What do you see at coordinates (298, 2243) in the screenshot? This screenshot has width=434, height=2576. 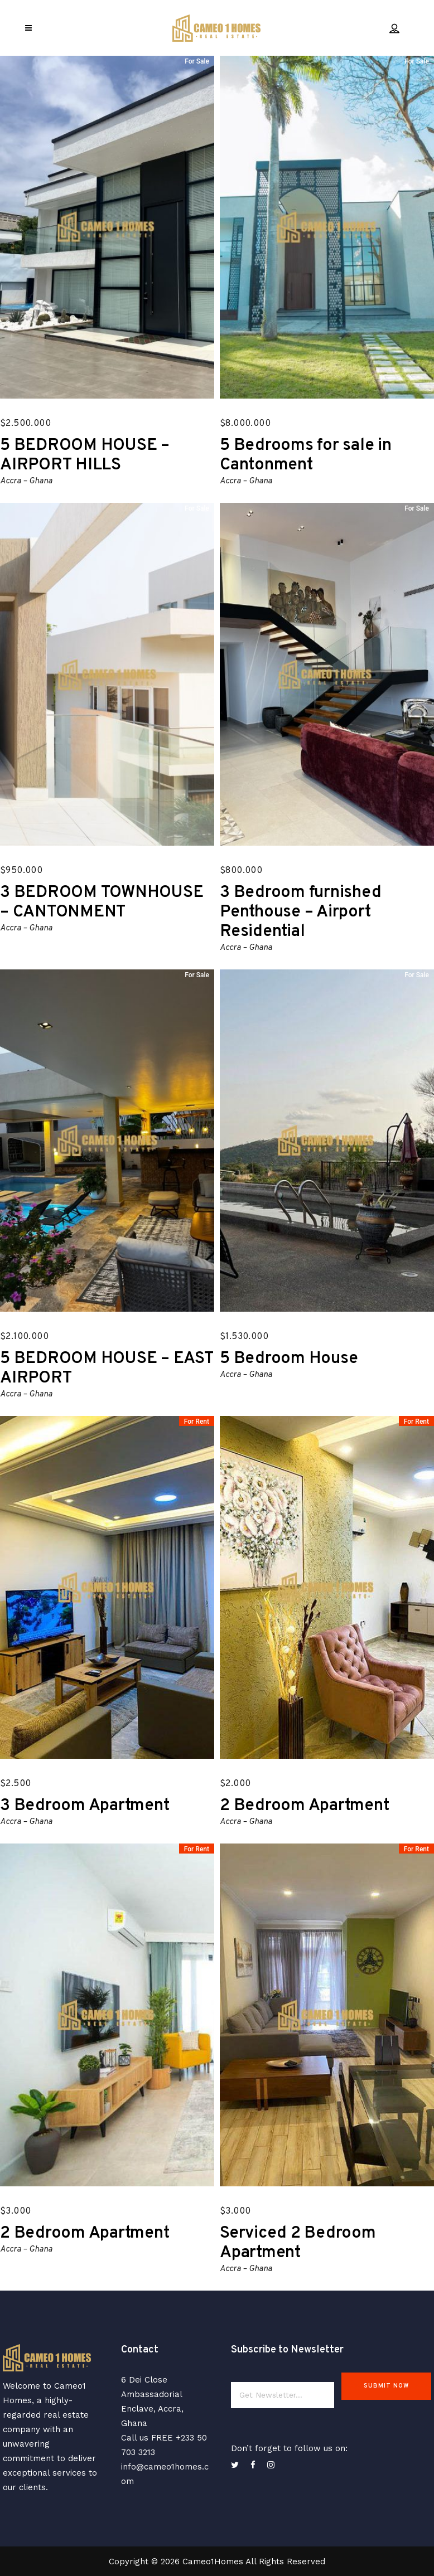 I see `Serviced 2 Bedroom Apartment` at bounding box center [298, 2243].